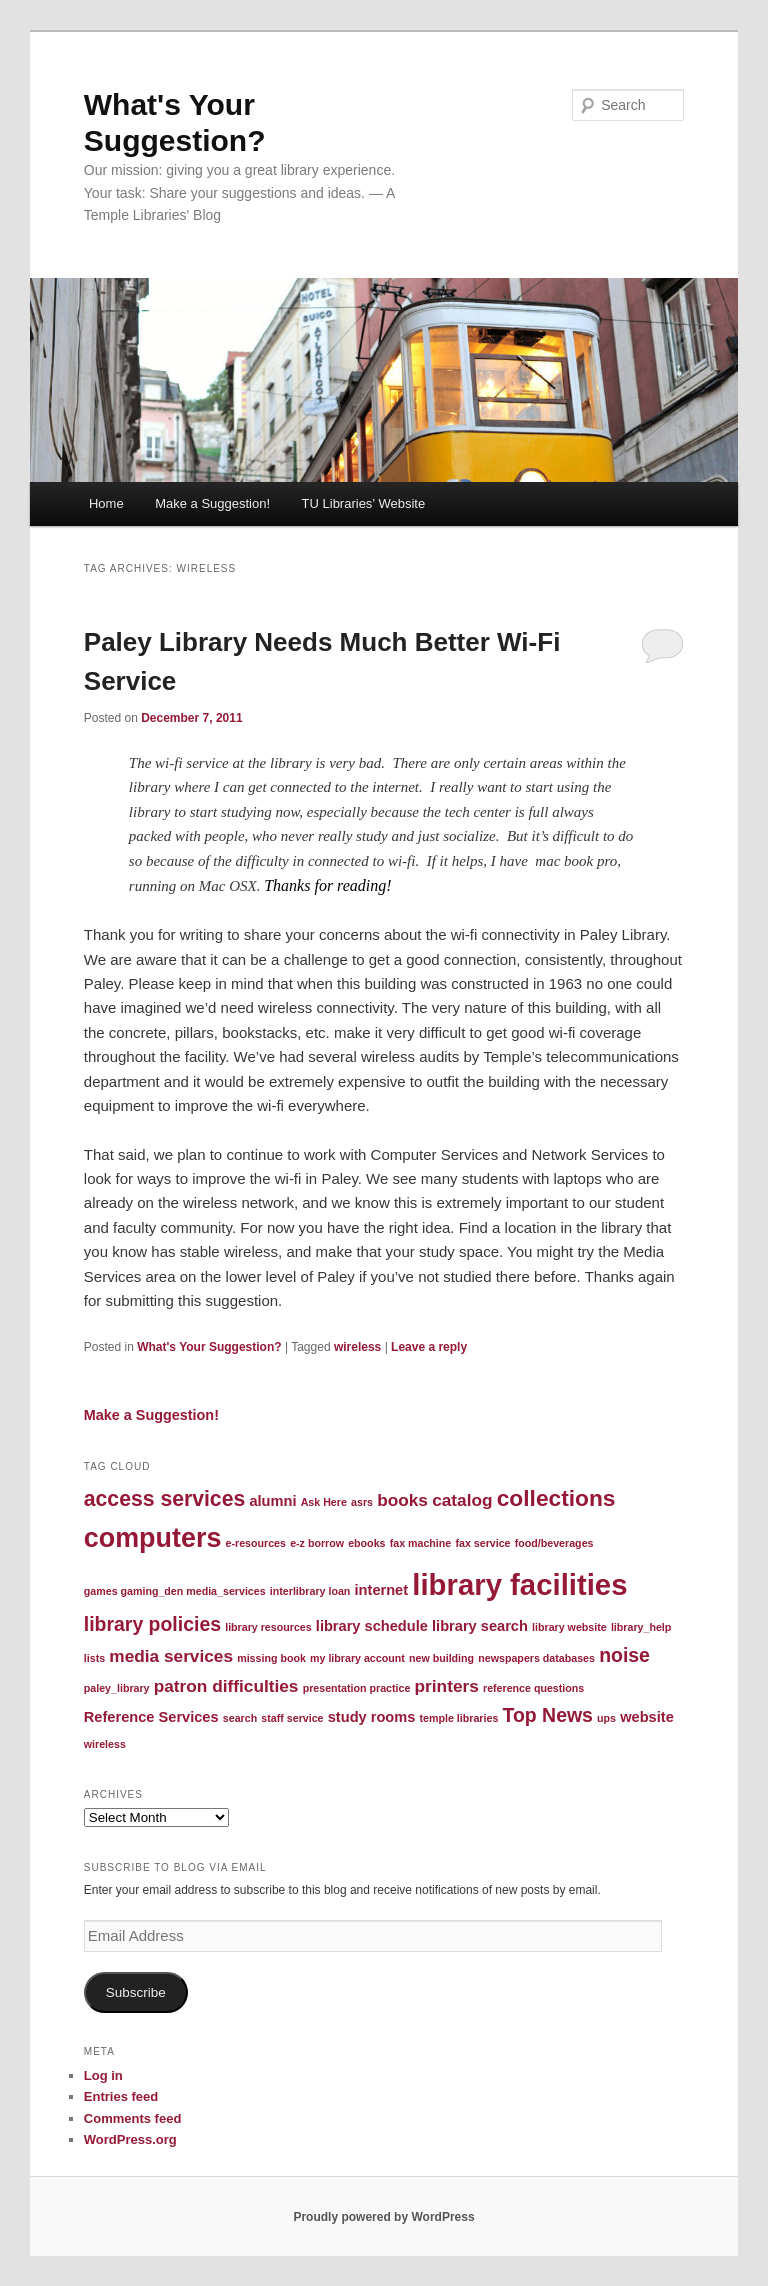  Describe the element at coordinates (240, 1718) in the screenshot. I see `search [search (1 item)]` at that location.